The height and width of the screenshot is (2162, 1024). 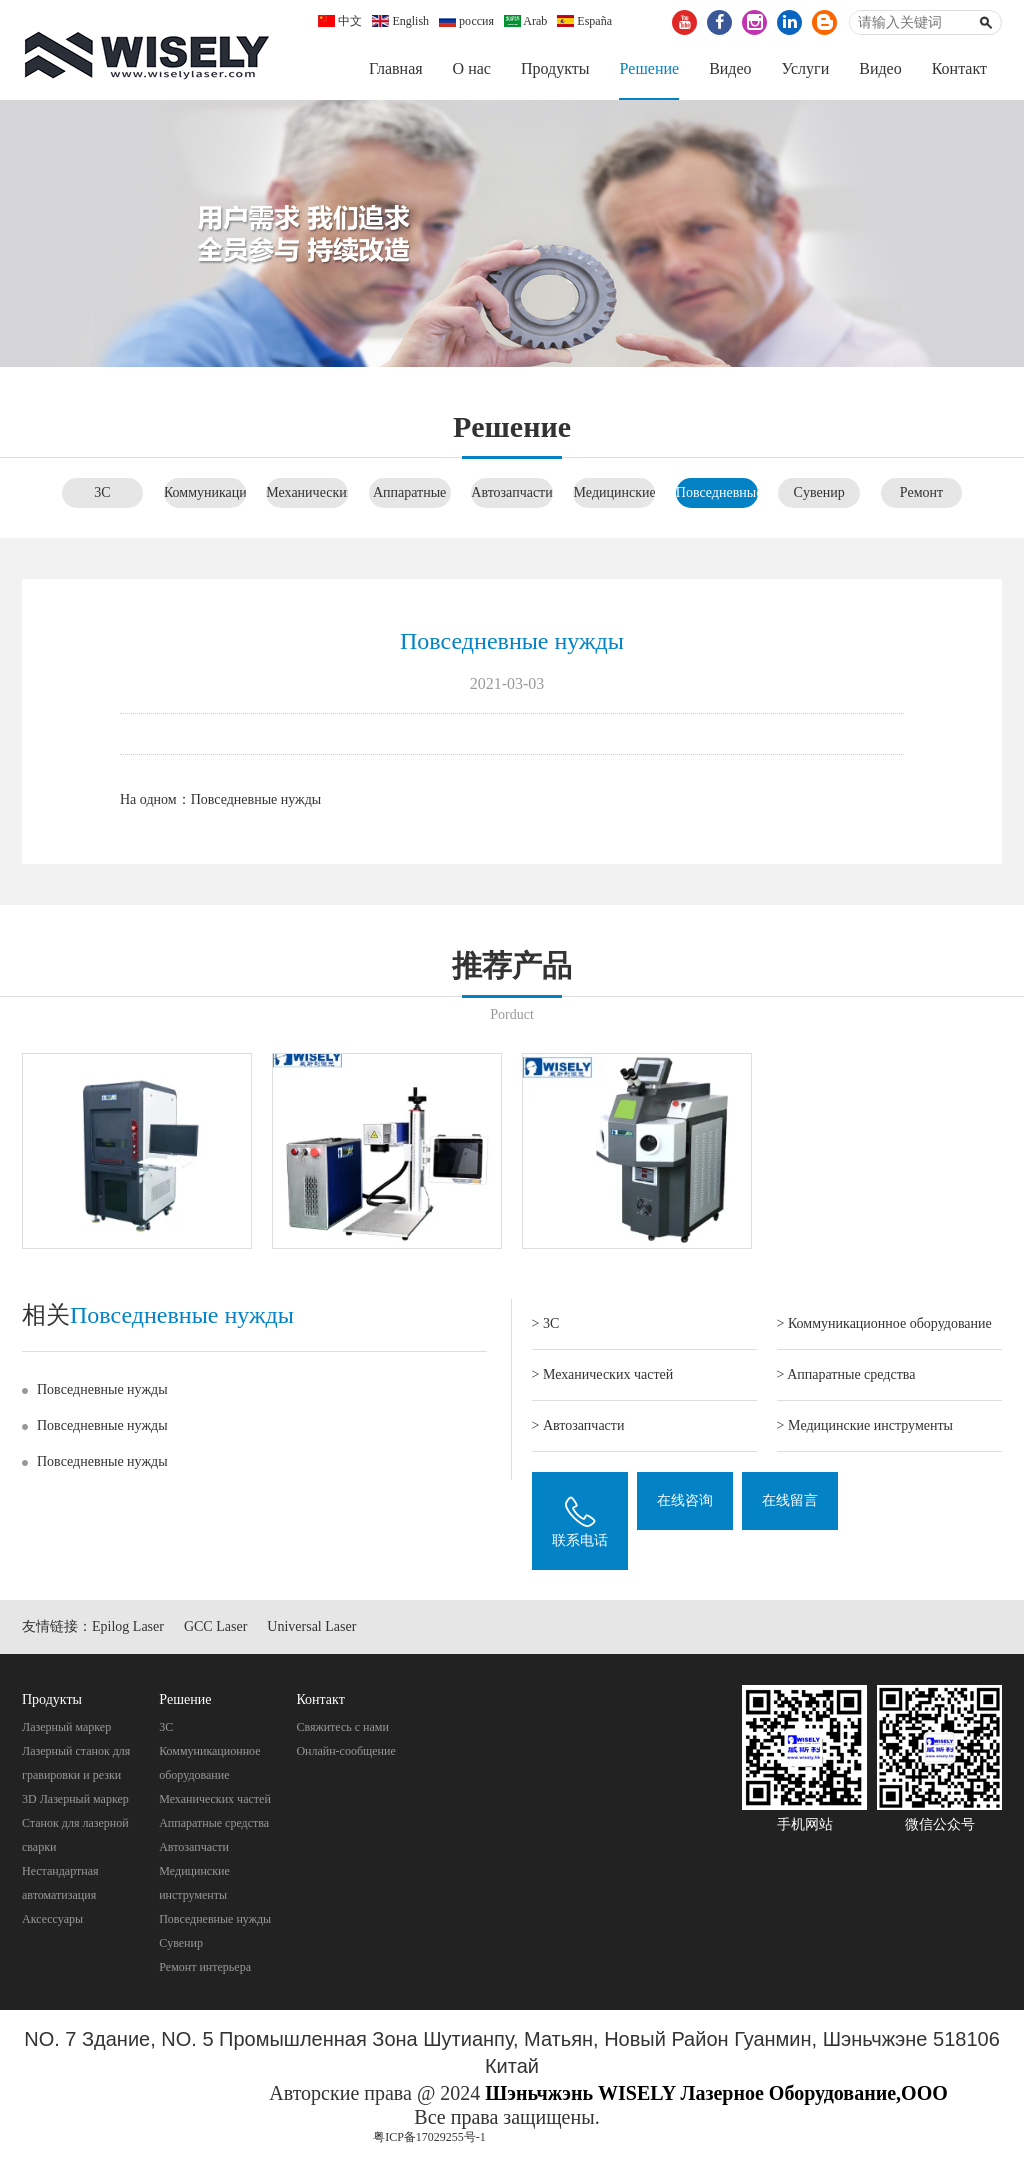 I want to click on Видео, so click(x=730, y=68).